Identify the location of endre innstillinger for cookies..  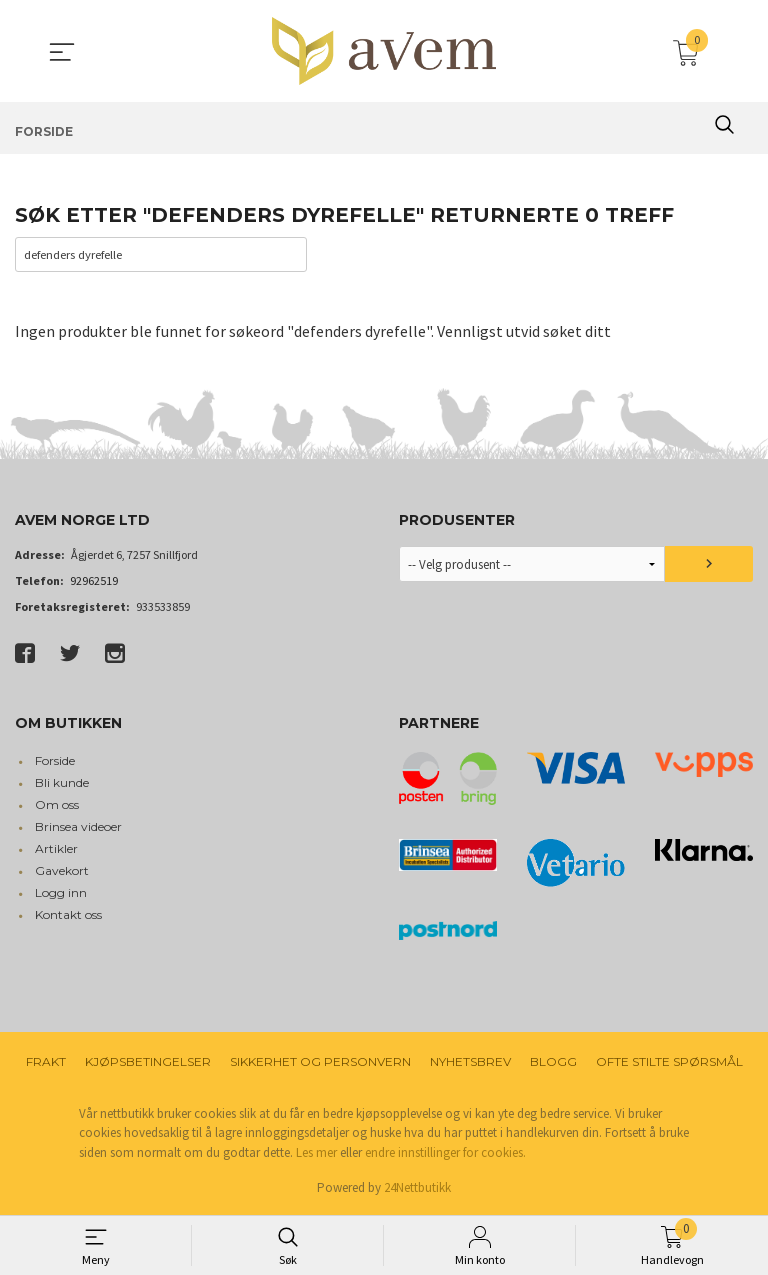
(445, 1153).